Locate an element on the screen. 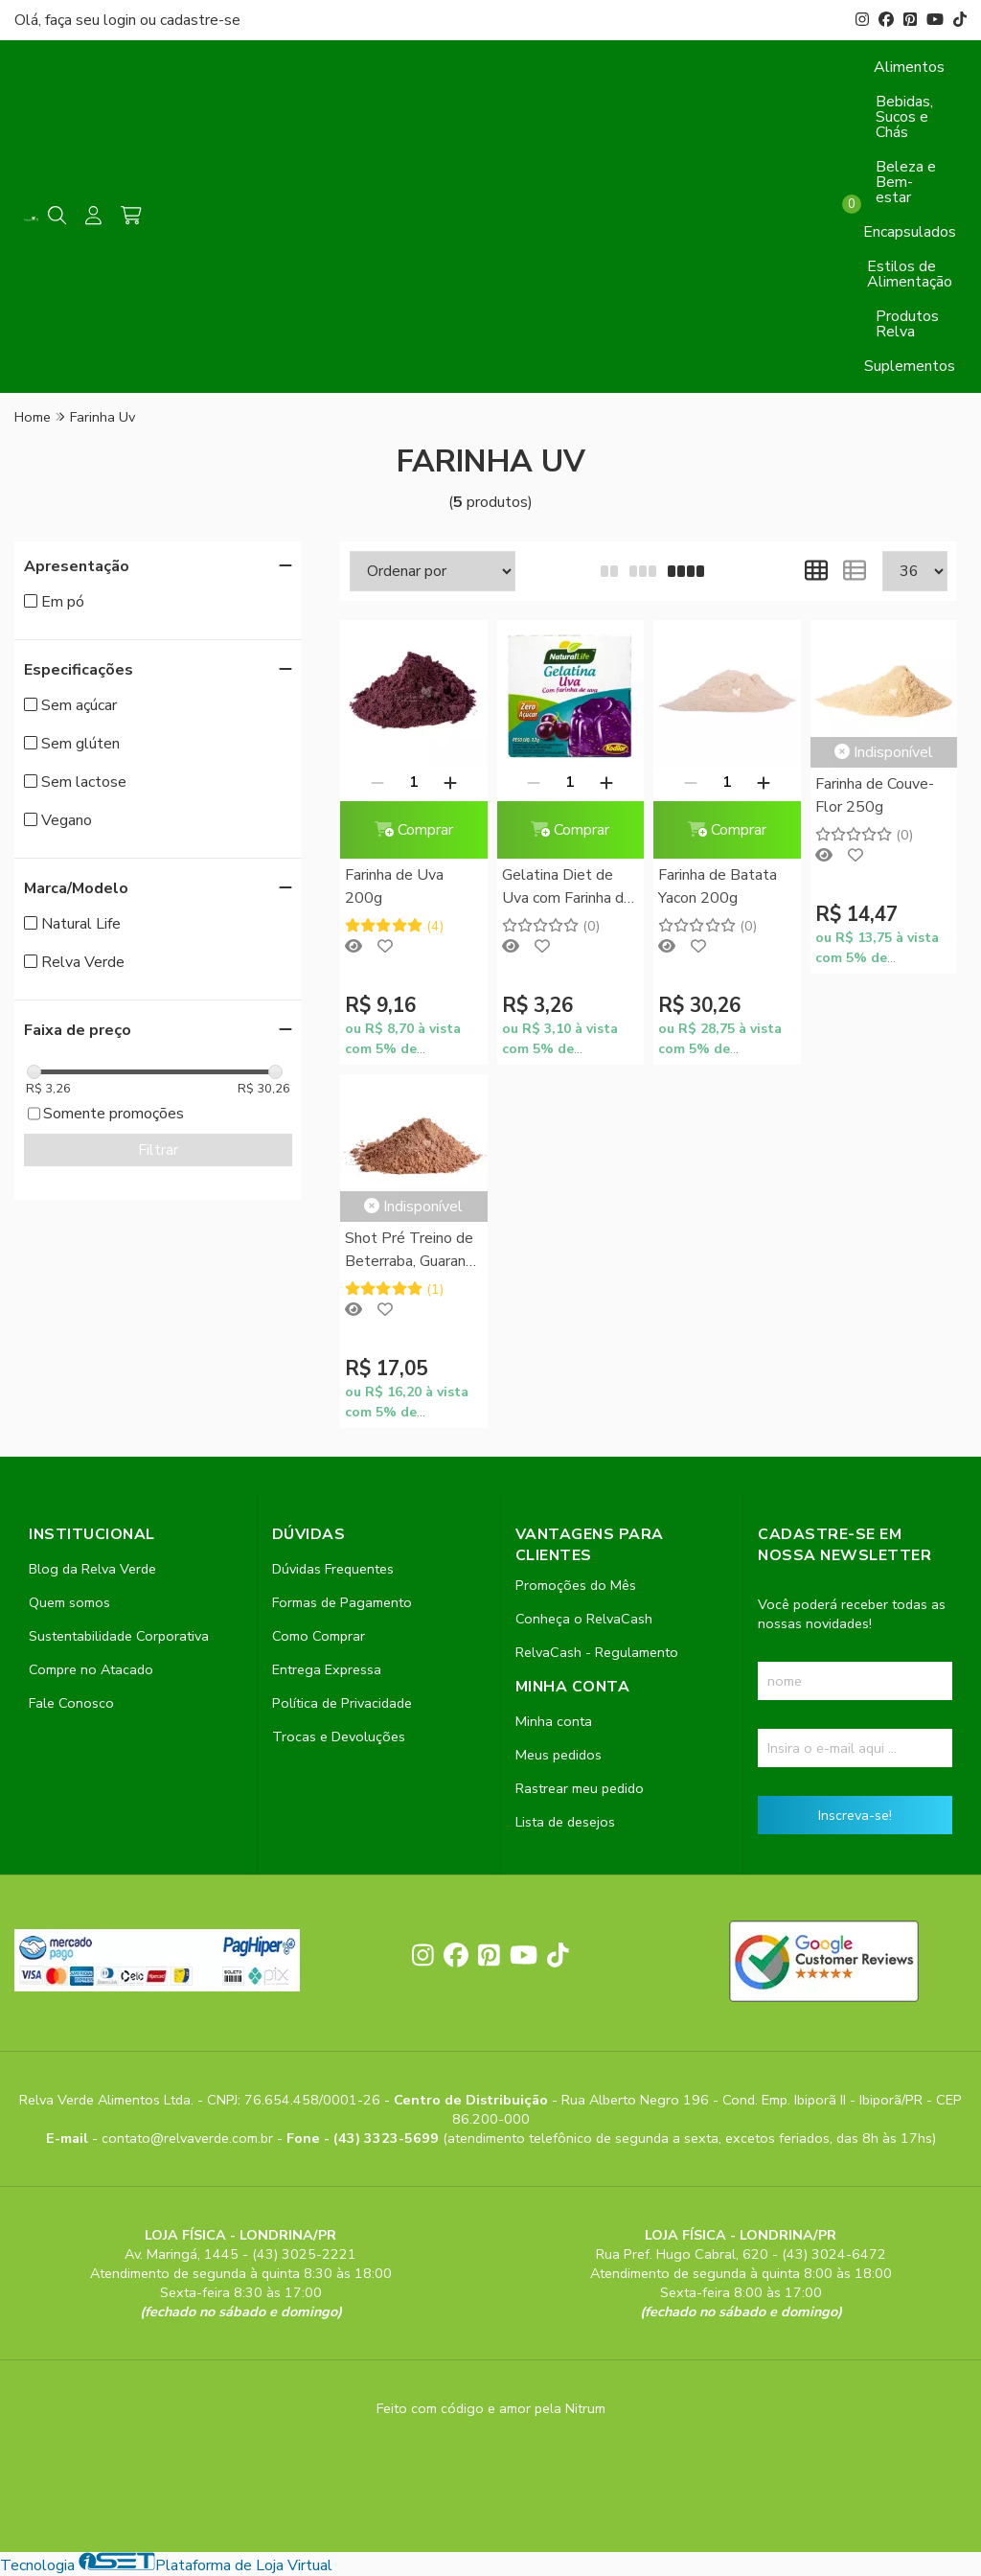 The width and height of the screenshot is (981, 2576). [Remover] is located at coordinates (377, 782).